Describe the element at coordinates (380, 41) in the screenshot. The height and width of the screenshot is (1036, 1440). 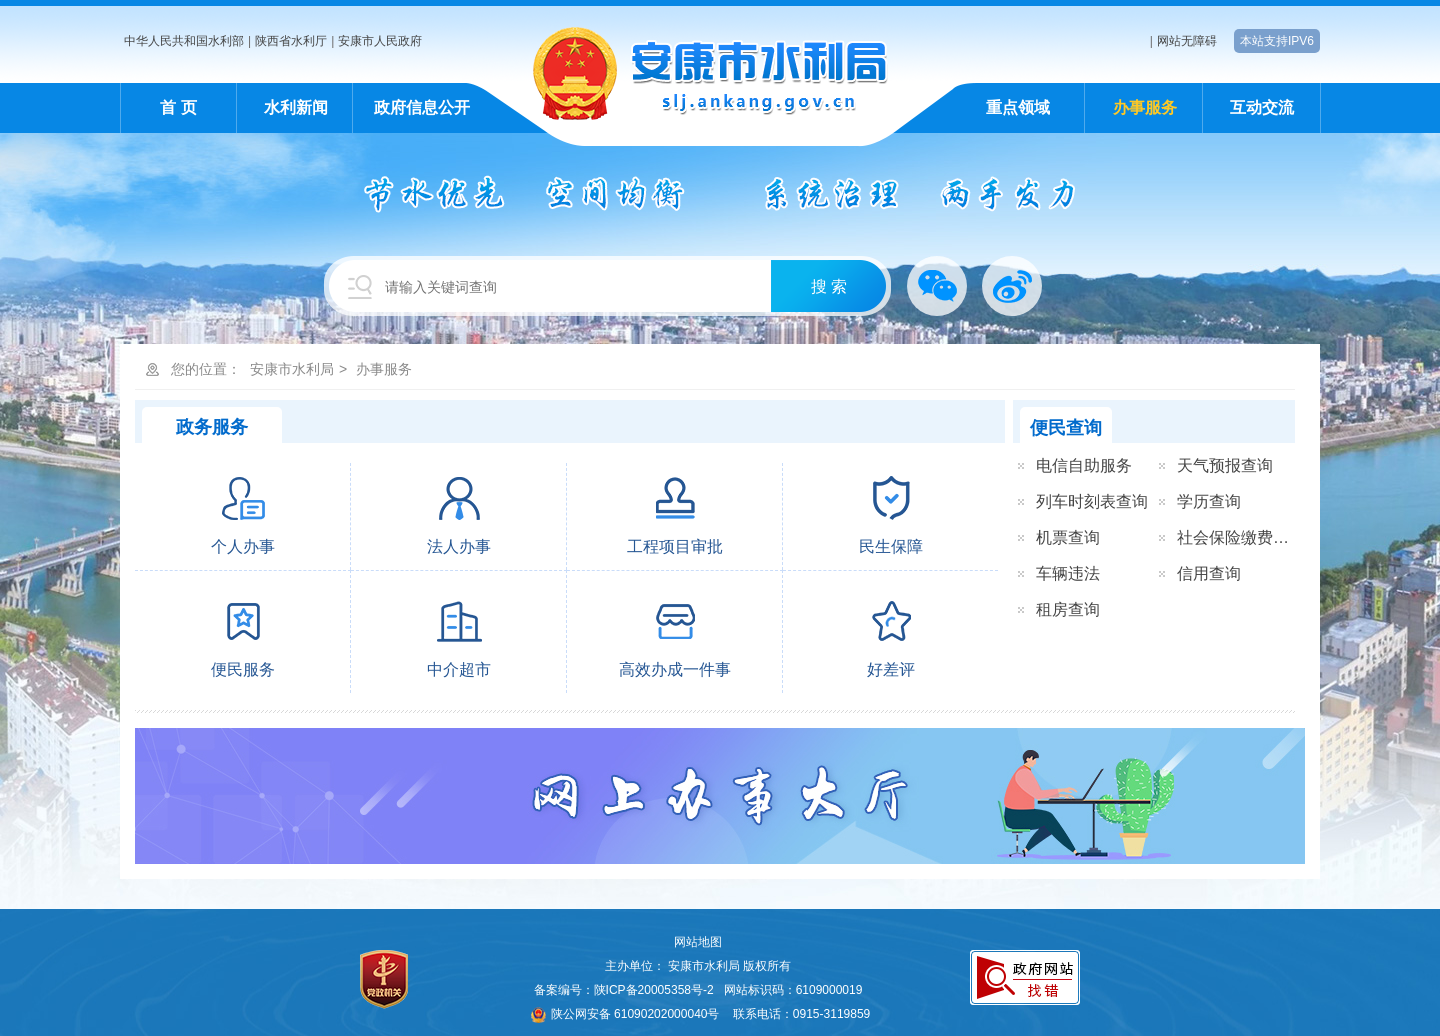
I see `安康市人民政府` at that location.